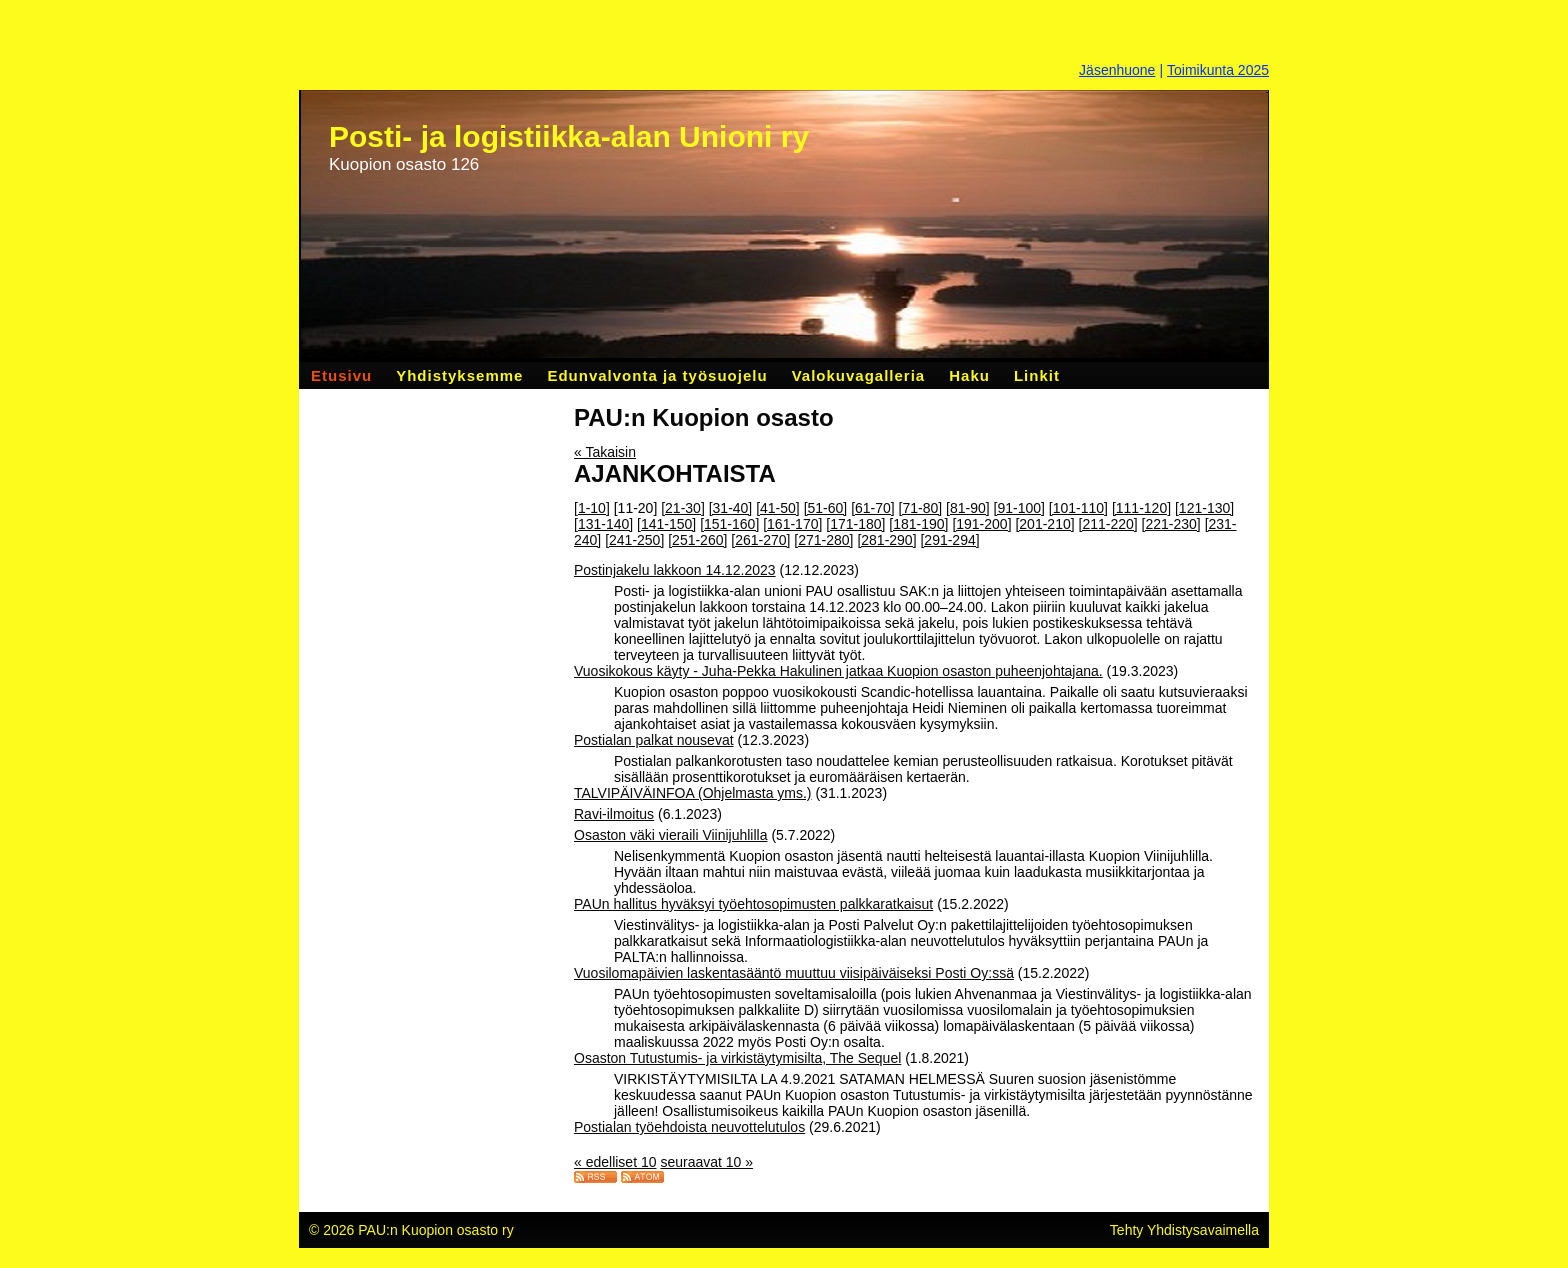 Image resolution: width=1568 pixels, height=1268 pixels. Describe the element at coordinates (823, 540) in the screenshot. I see `[271-280]` at that location.